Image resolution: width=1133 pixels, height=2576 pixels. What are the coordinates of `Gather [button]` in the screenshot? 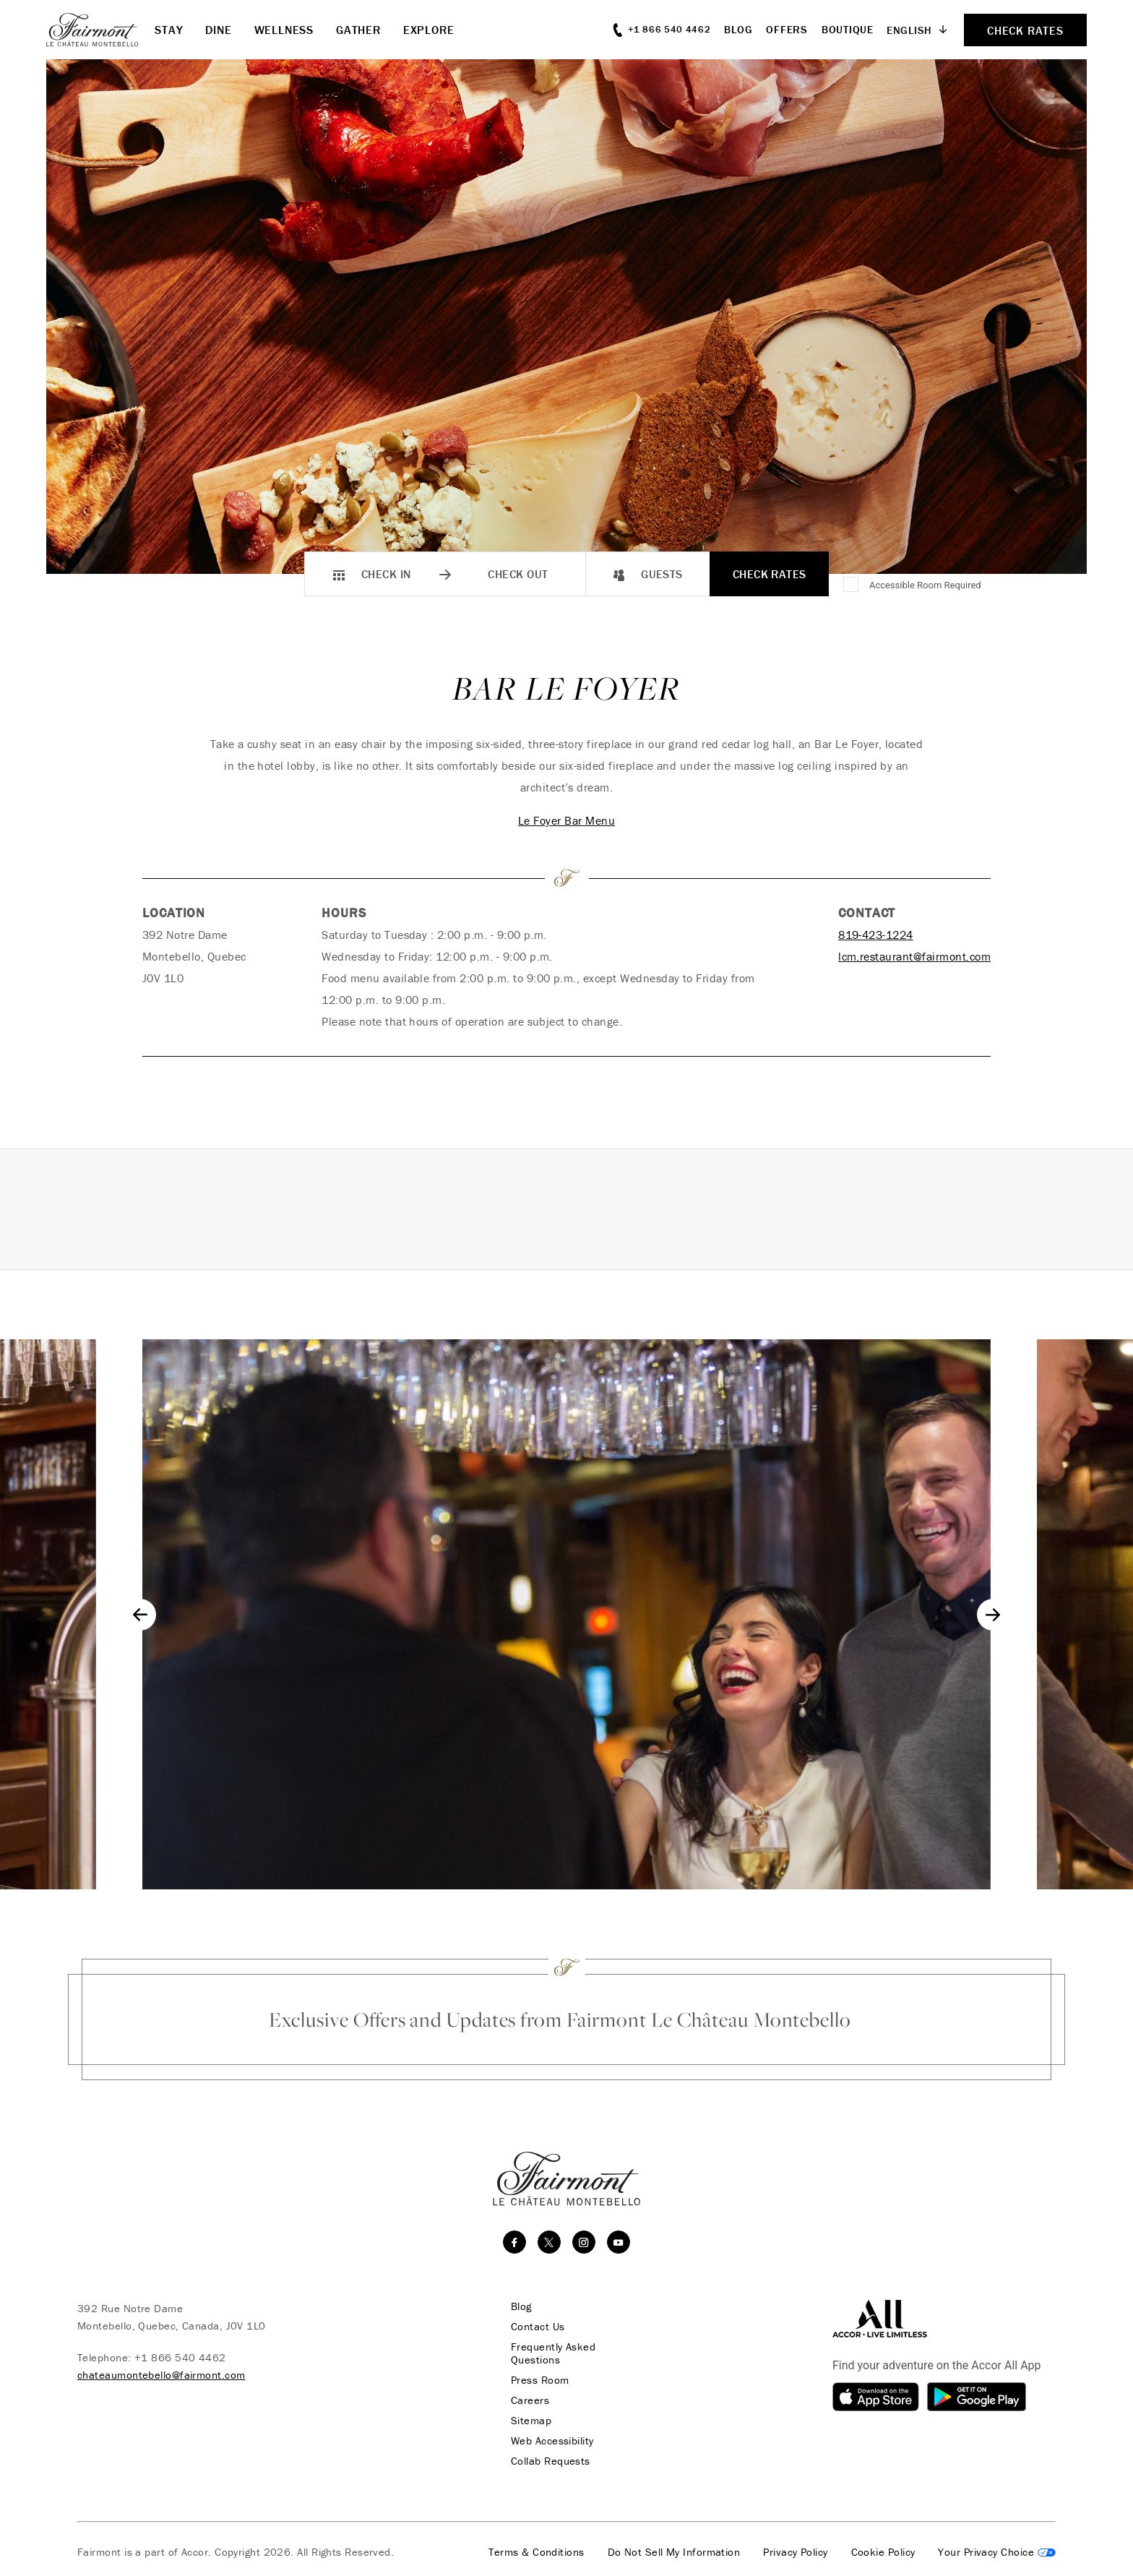 It's located at (358, 29).